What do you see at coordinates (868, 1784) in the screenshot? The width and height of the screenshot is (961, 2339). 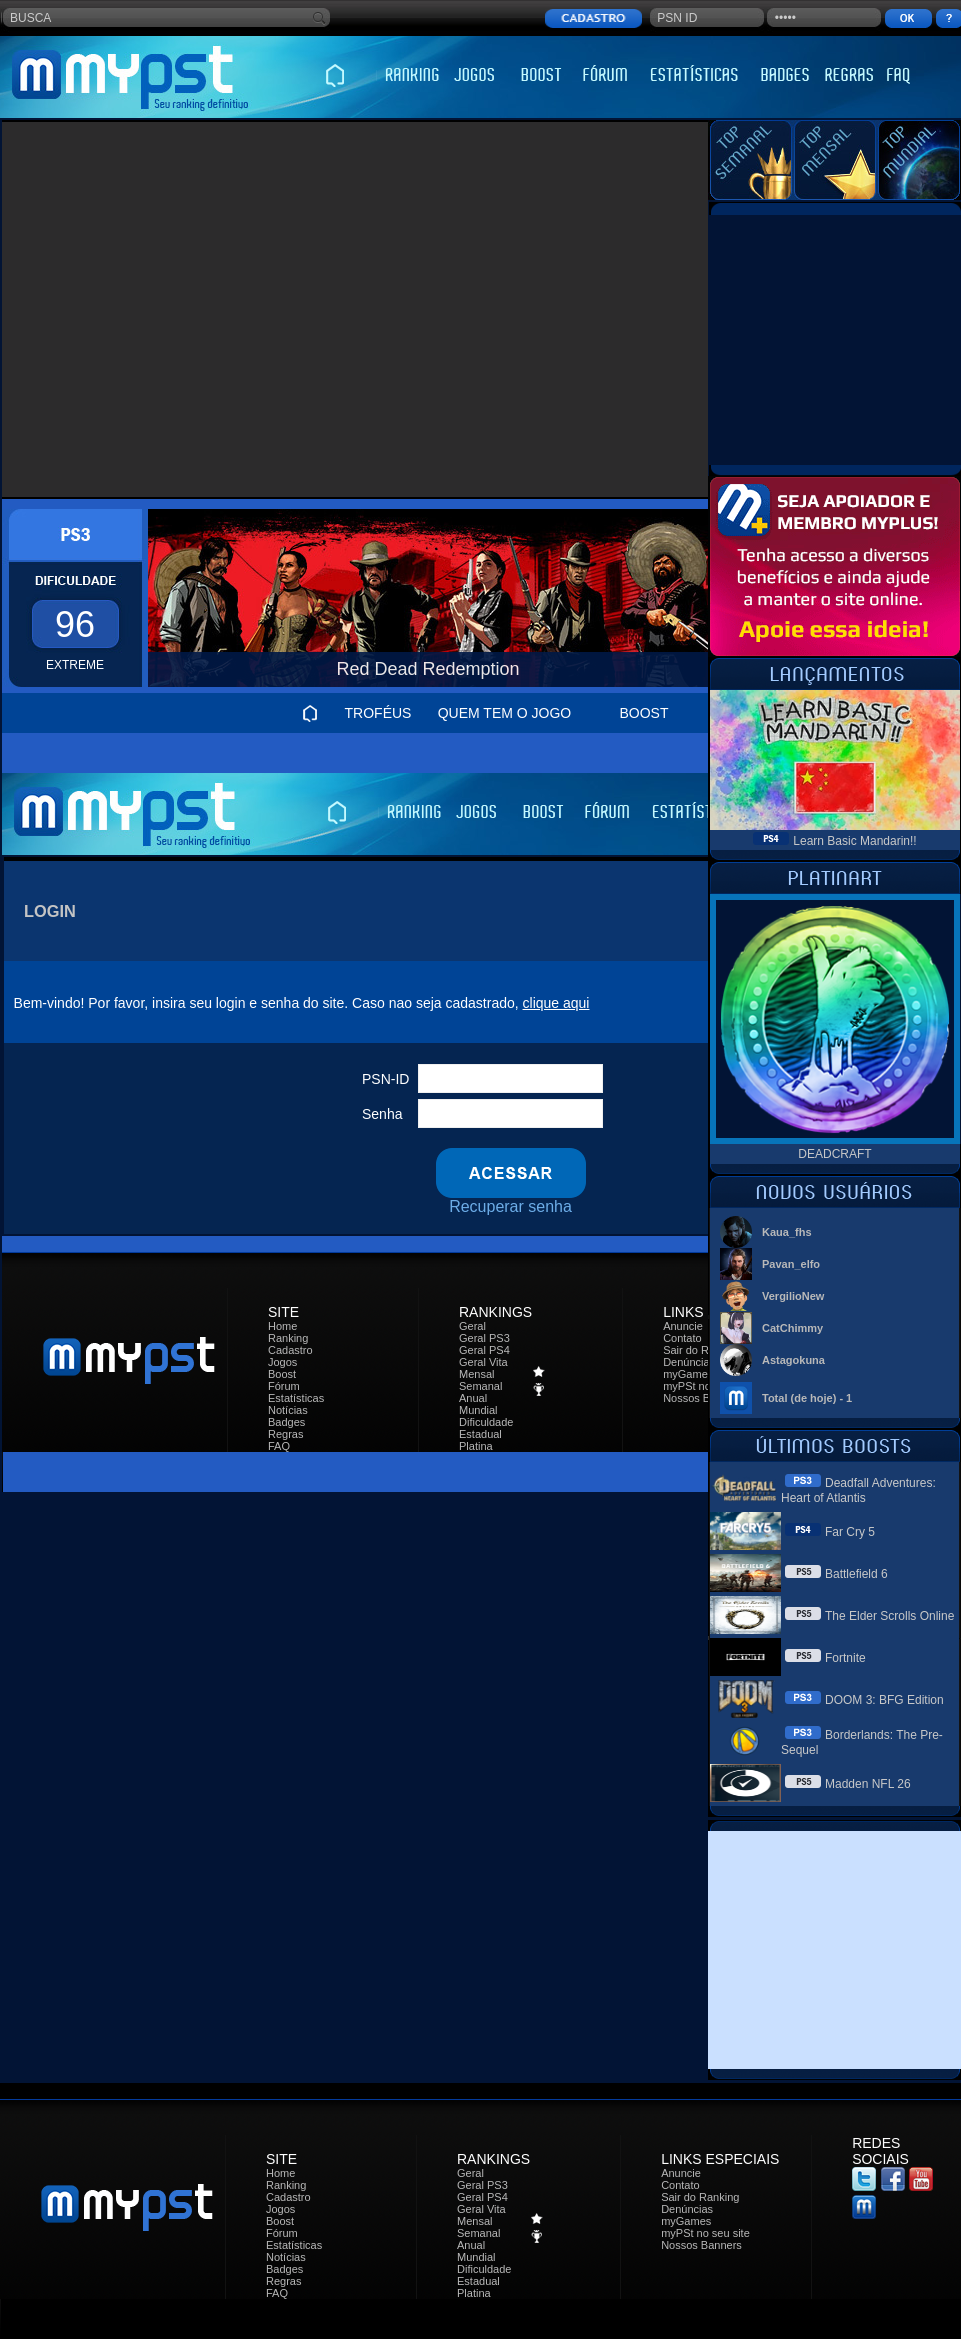 I see `Madden NFL 26` at bounding box center [868, 1784].